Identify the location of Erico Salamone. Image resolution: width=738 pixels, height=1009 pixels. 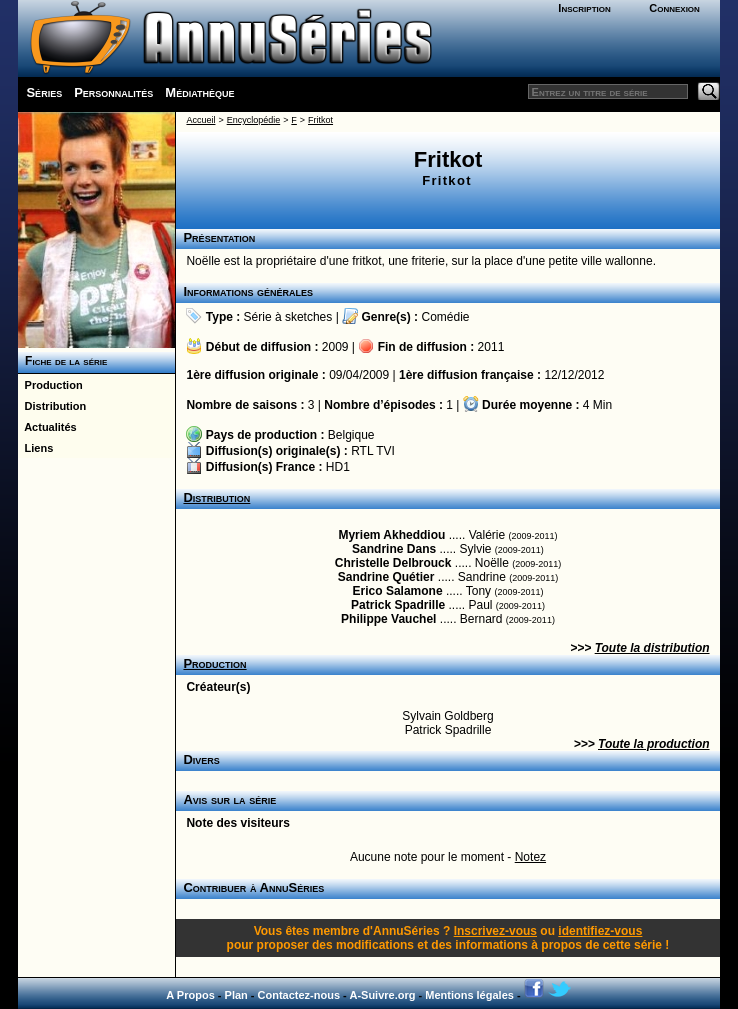
(398, 591).